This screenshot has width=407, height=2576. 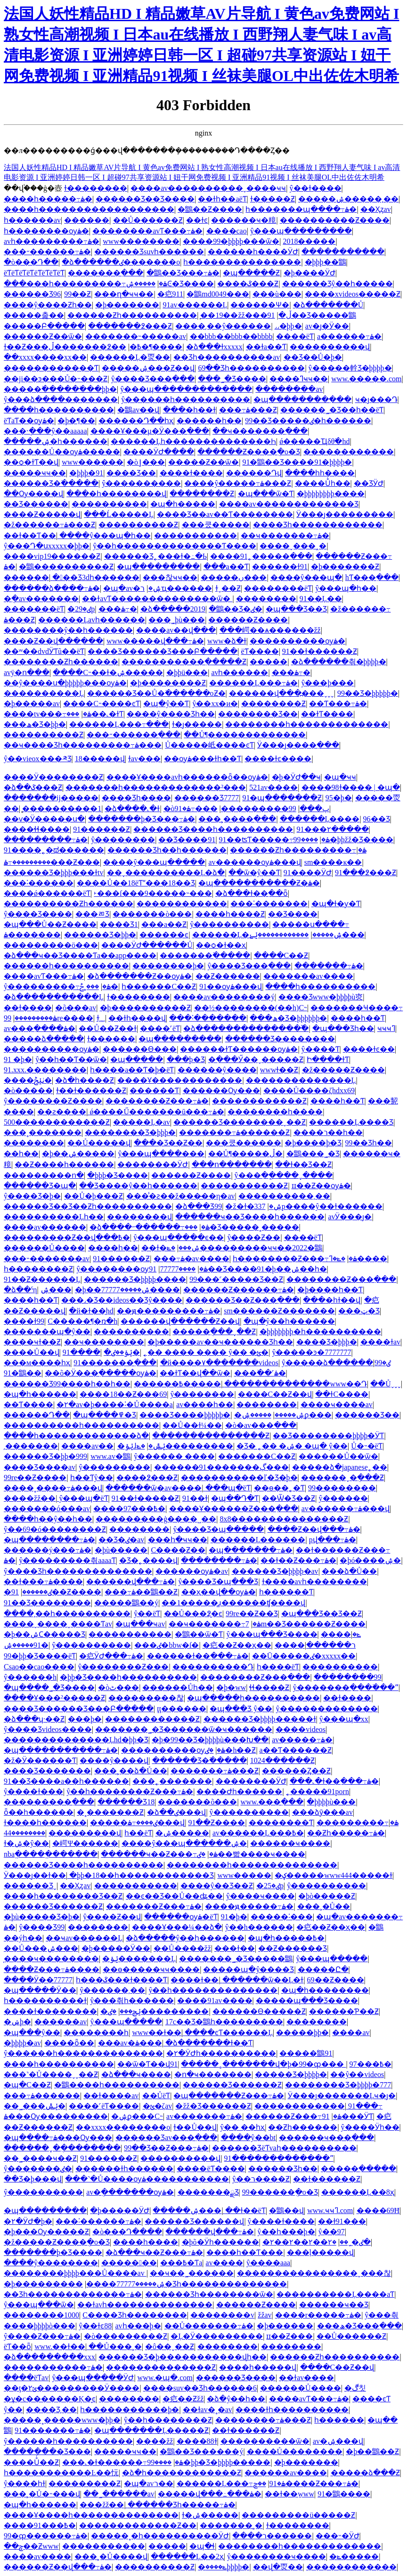 What do you see at coordinates (195, 1373) in the screenshot?
I see `��ɫƬ��վ��ѿ�` at bounding box center [195, 1373].